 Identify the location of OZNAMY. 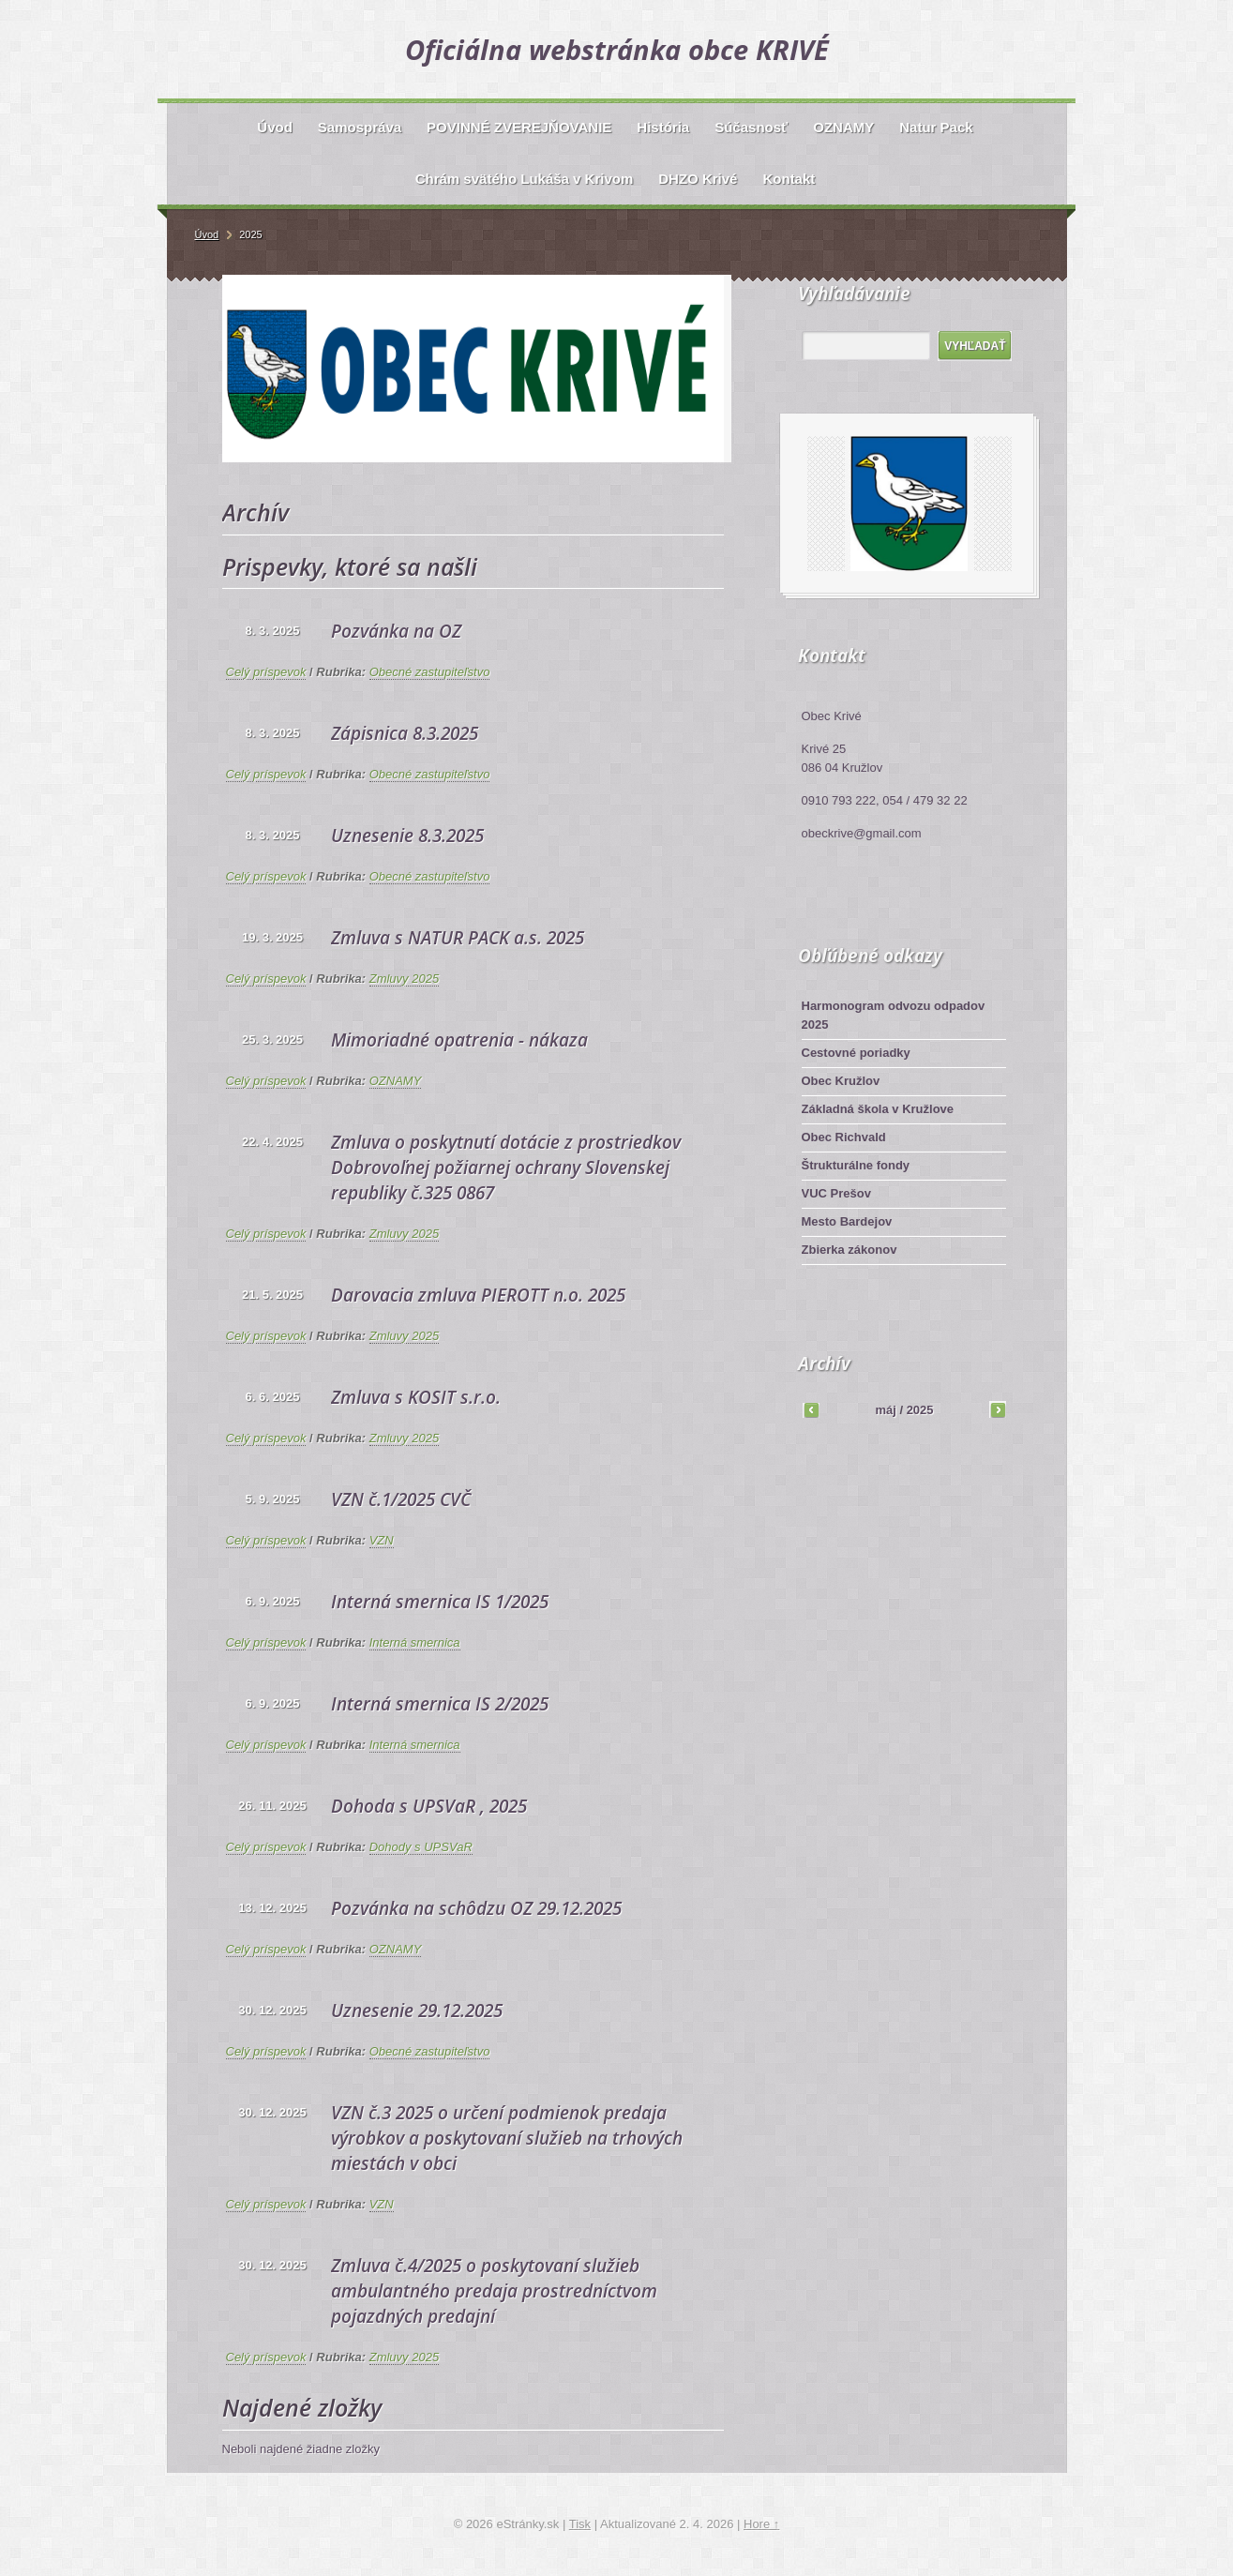
(395, 1081).